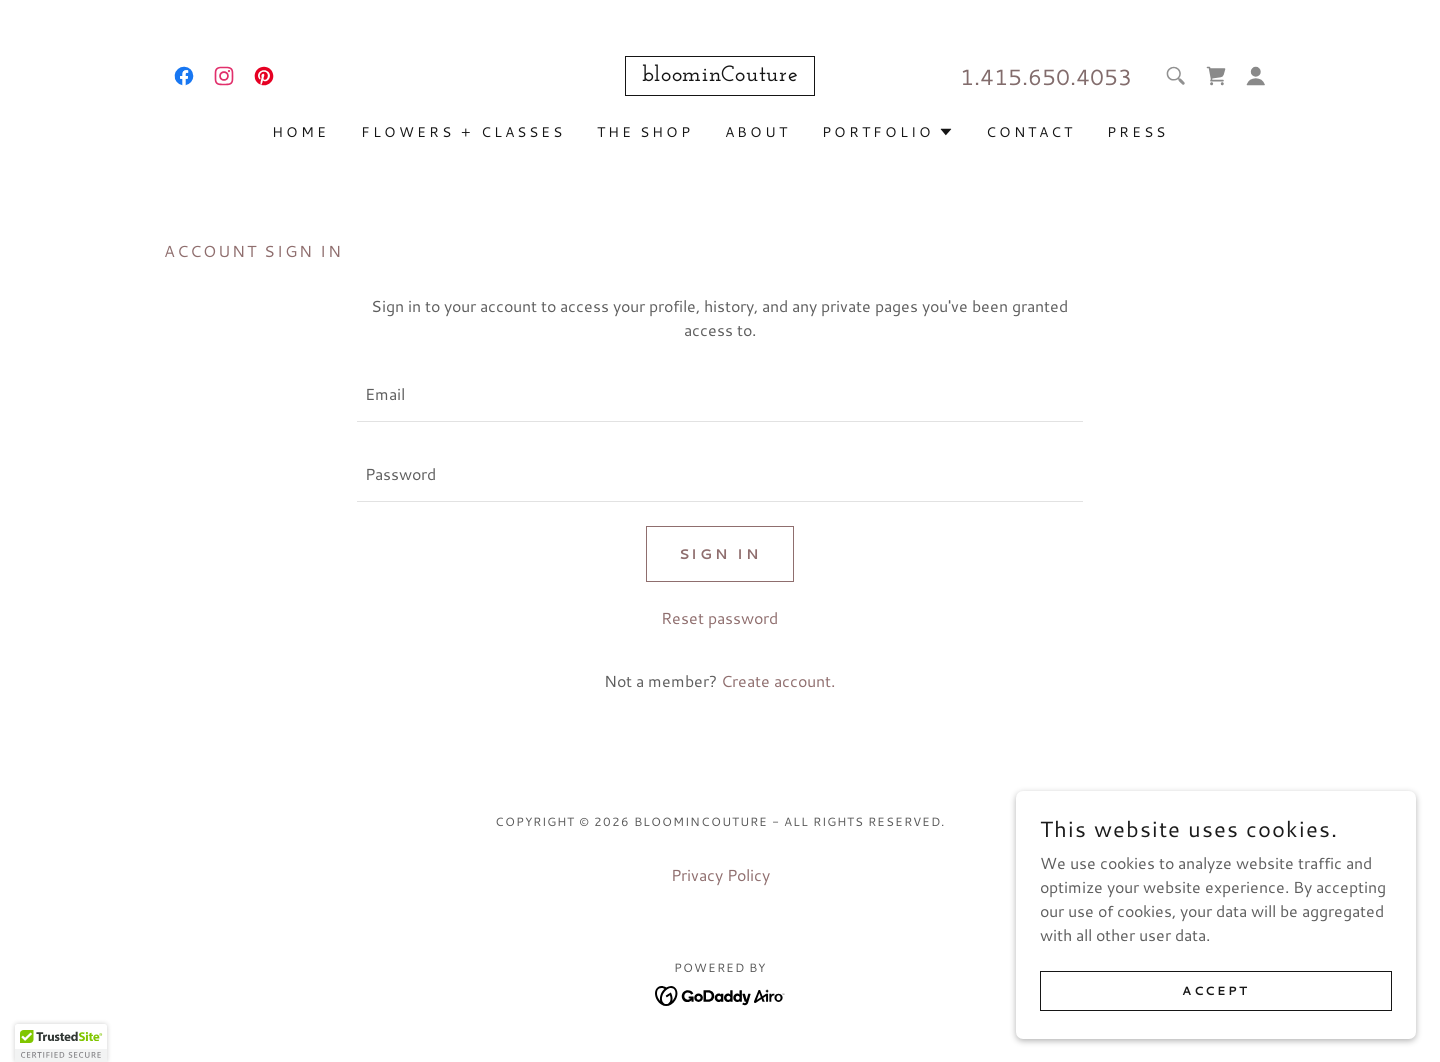 The image size is (1440, 1062). What do you see at coordinates (463, 132) in the screenshot?
I see `flowers + classes [link]` at bounding box center [463, 132].